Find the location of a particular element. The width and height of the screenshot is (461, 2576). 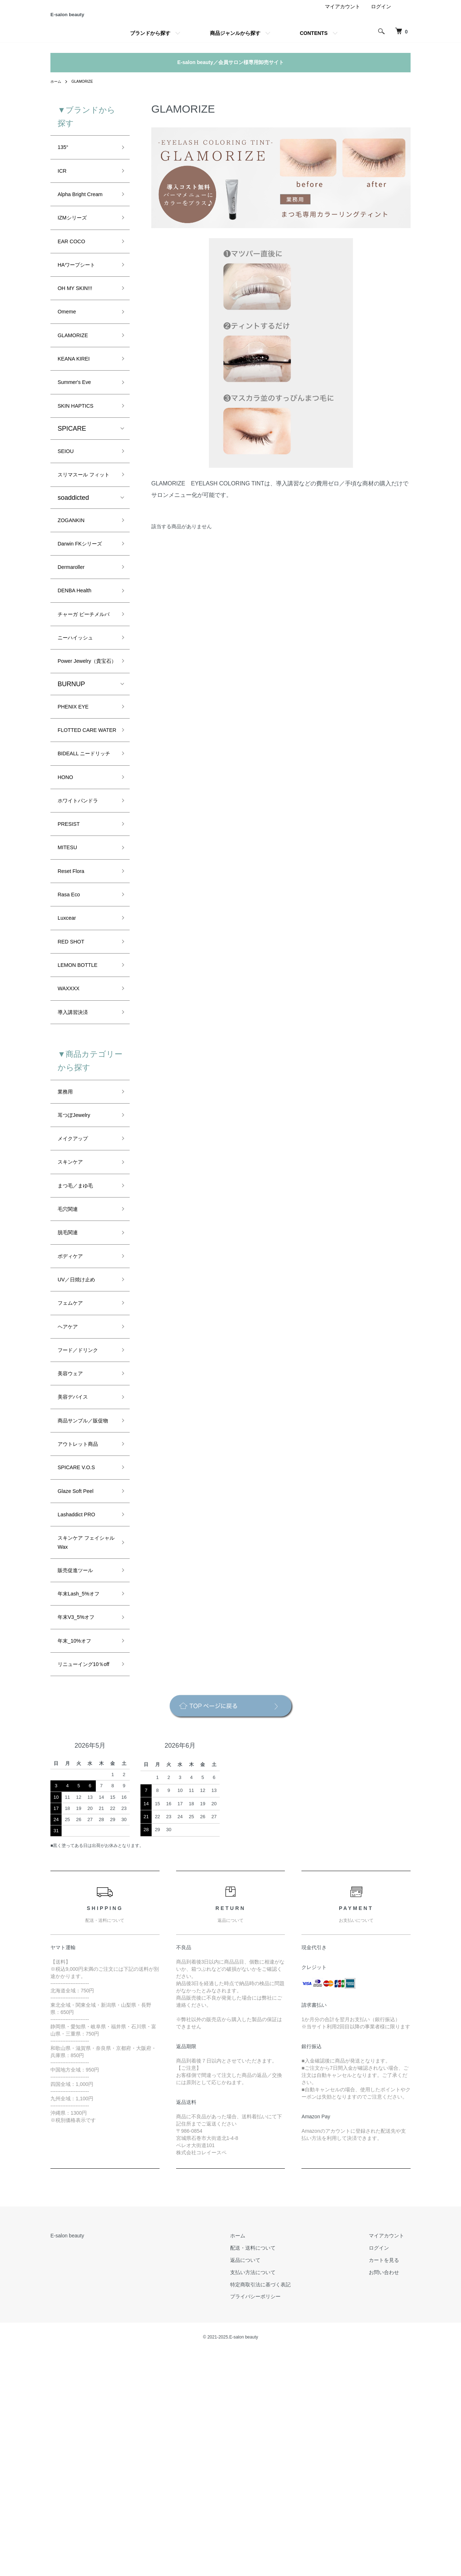

PHENIX EYE is located at coordinates (77, 797).